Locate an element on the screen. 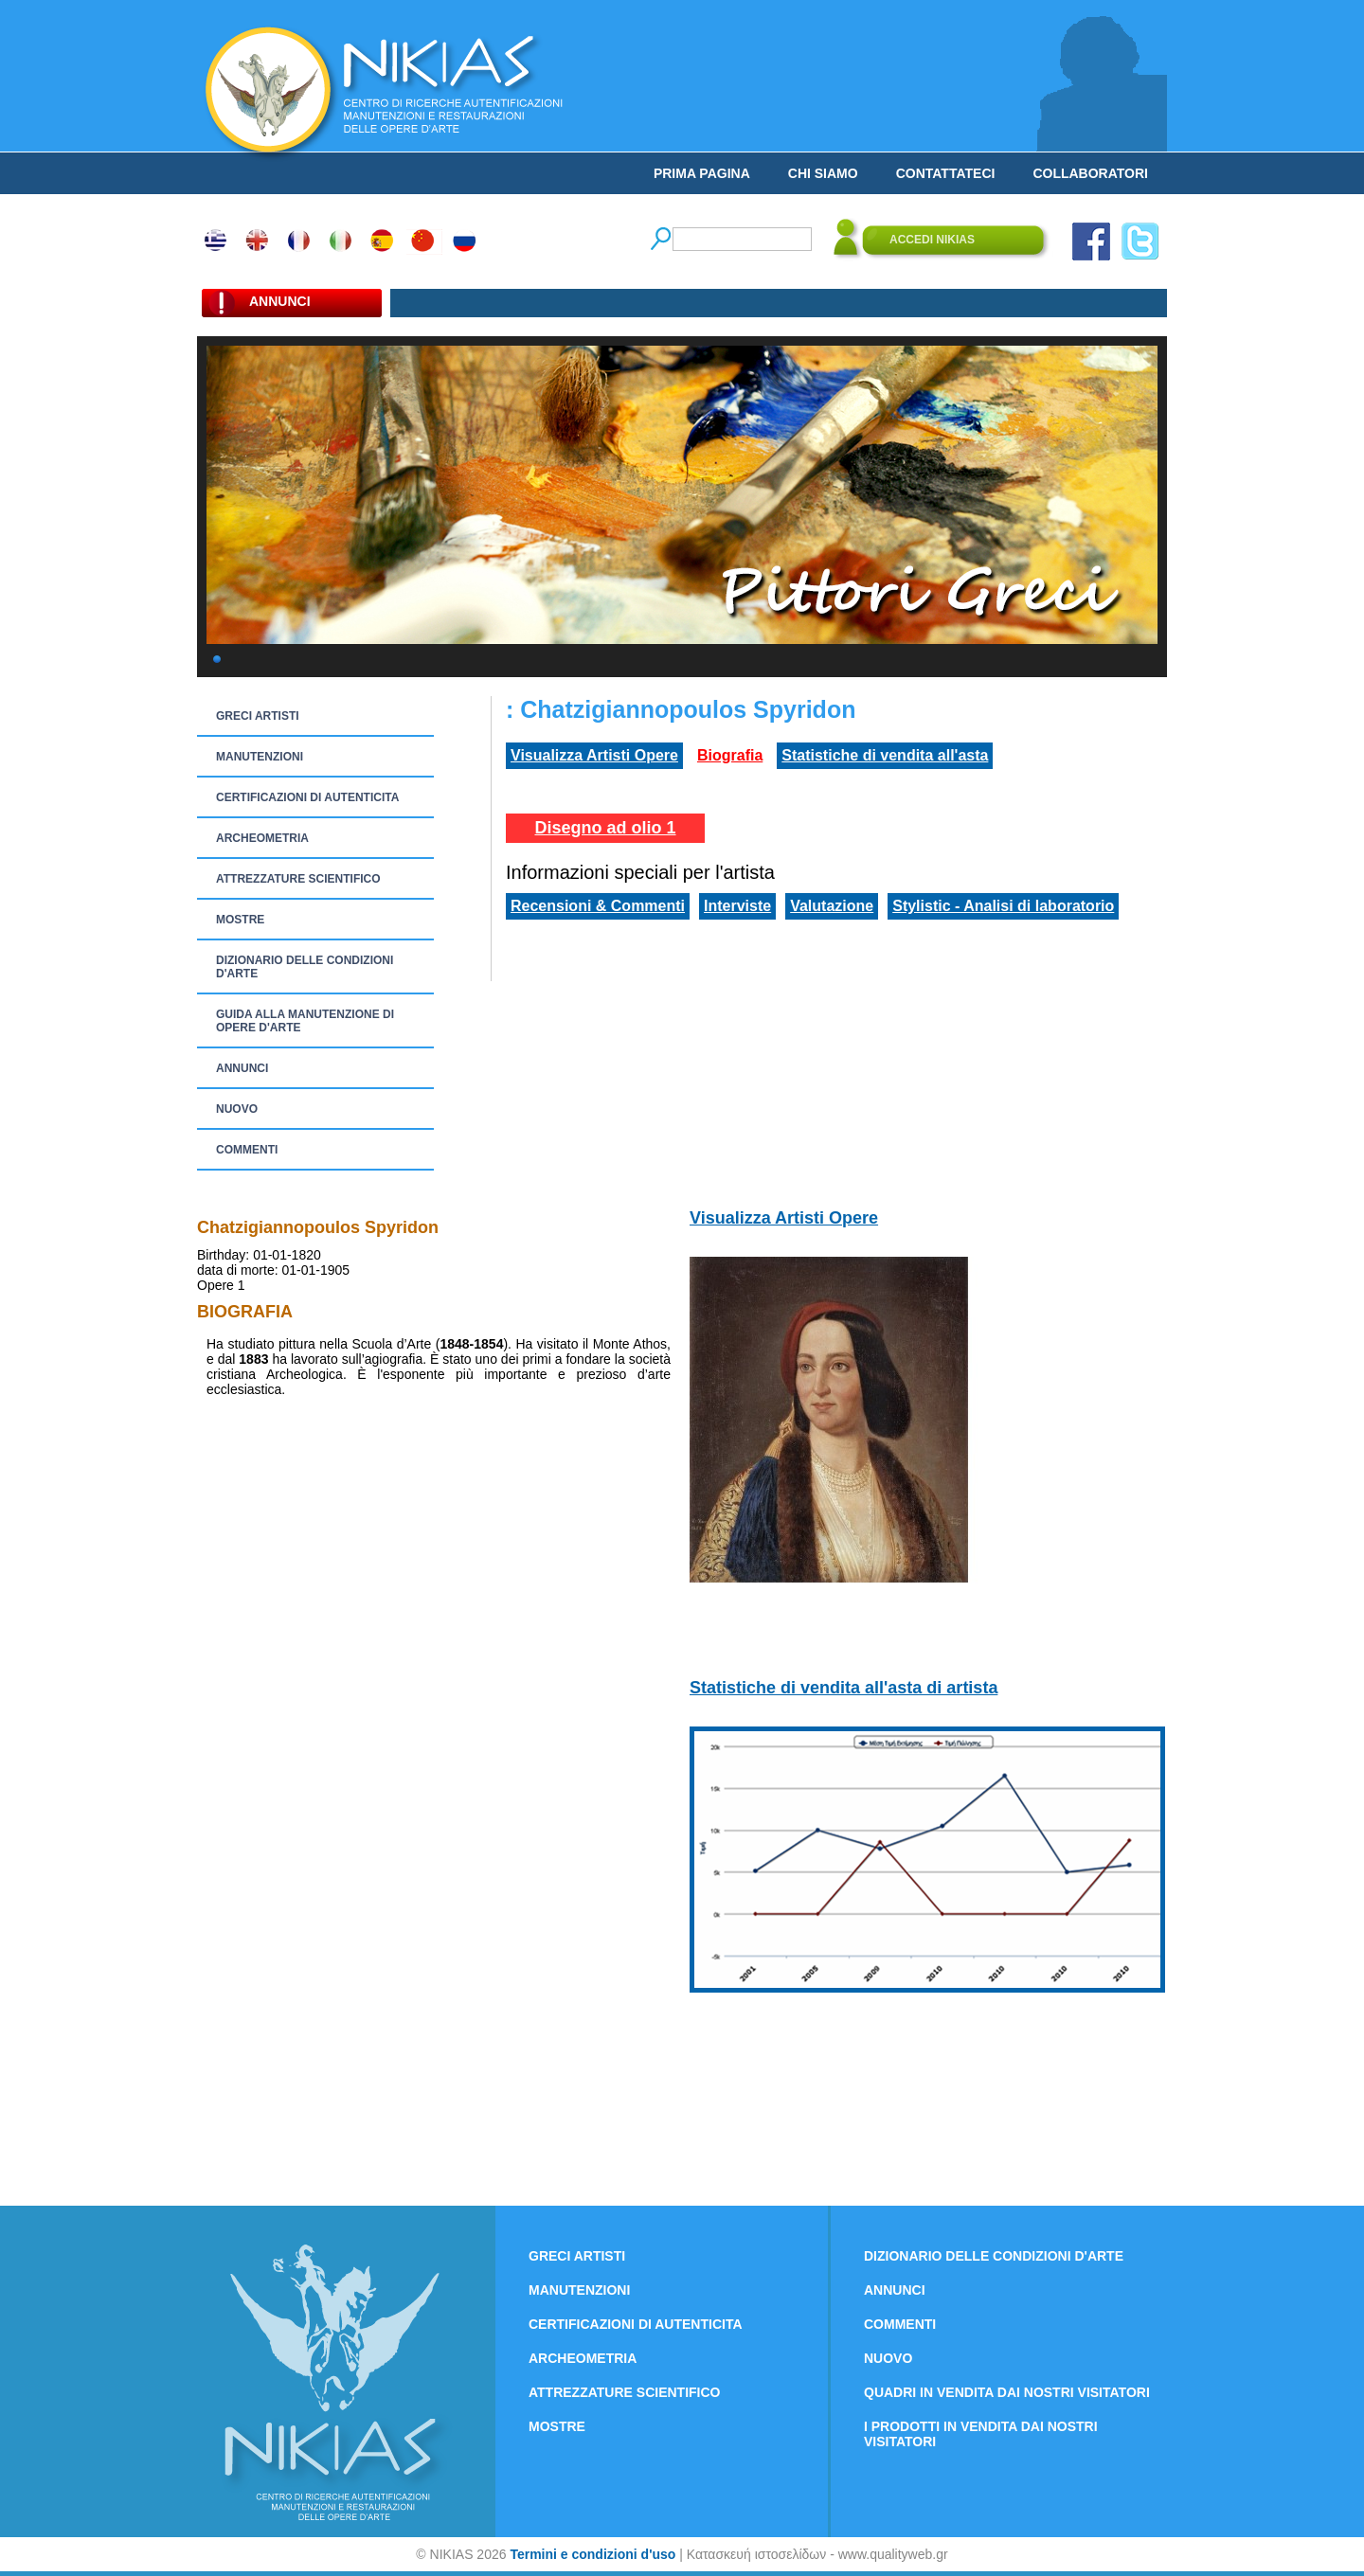 This screenshot has height=2576, width=1364. Stylistic - Analisi di laboratorio is located at coordinates (1003, 906).